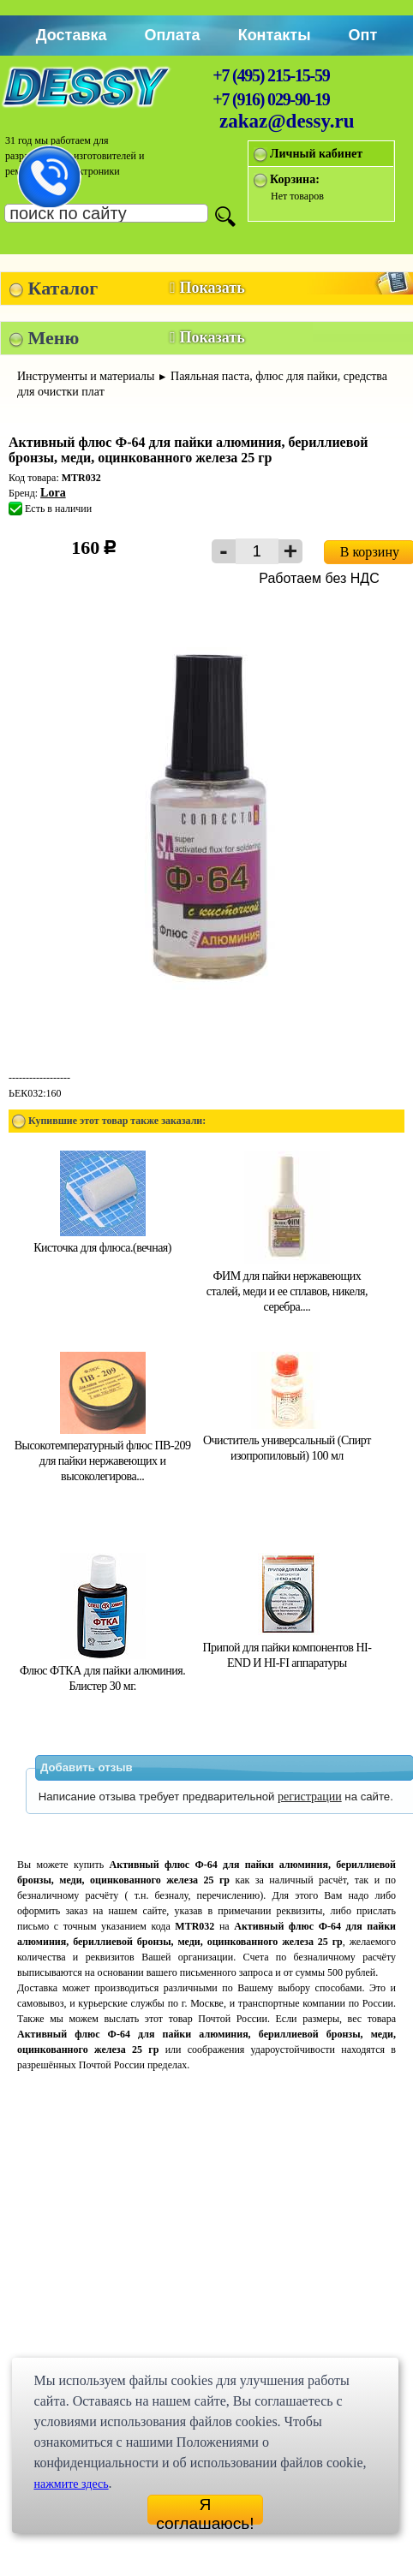 The image size is (413, 2576). Describe the element at coordinates (102, 1671) in the screenshot. I see `Флюс ФТКА для пайки алюминия. Блистер 30 мг.` at that location.